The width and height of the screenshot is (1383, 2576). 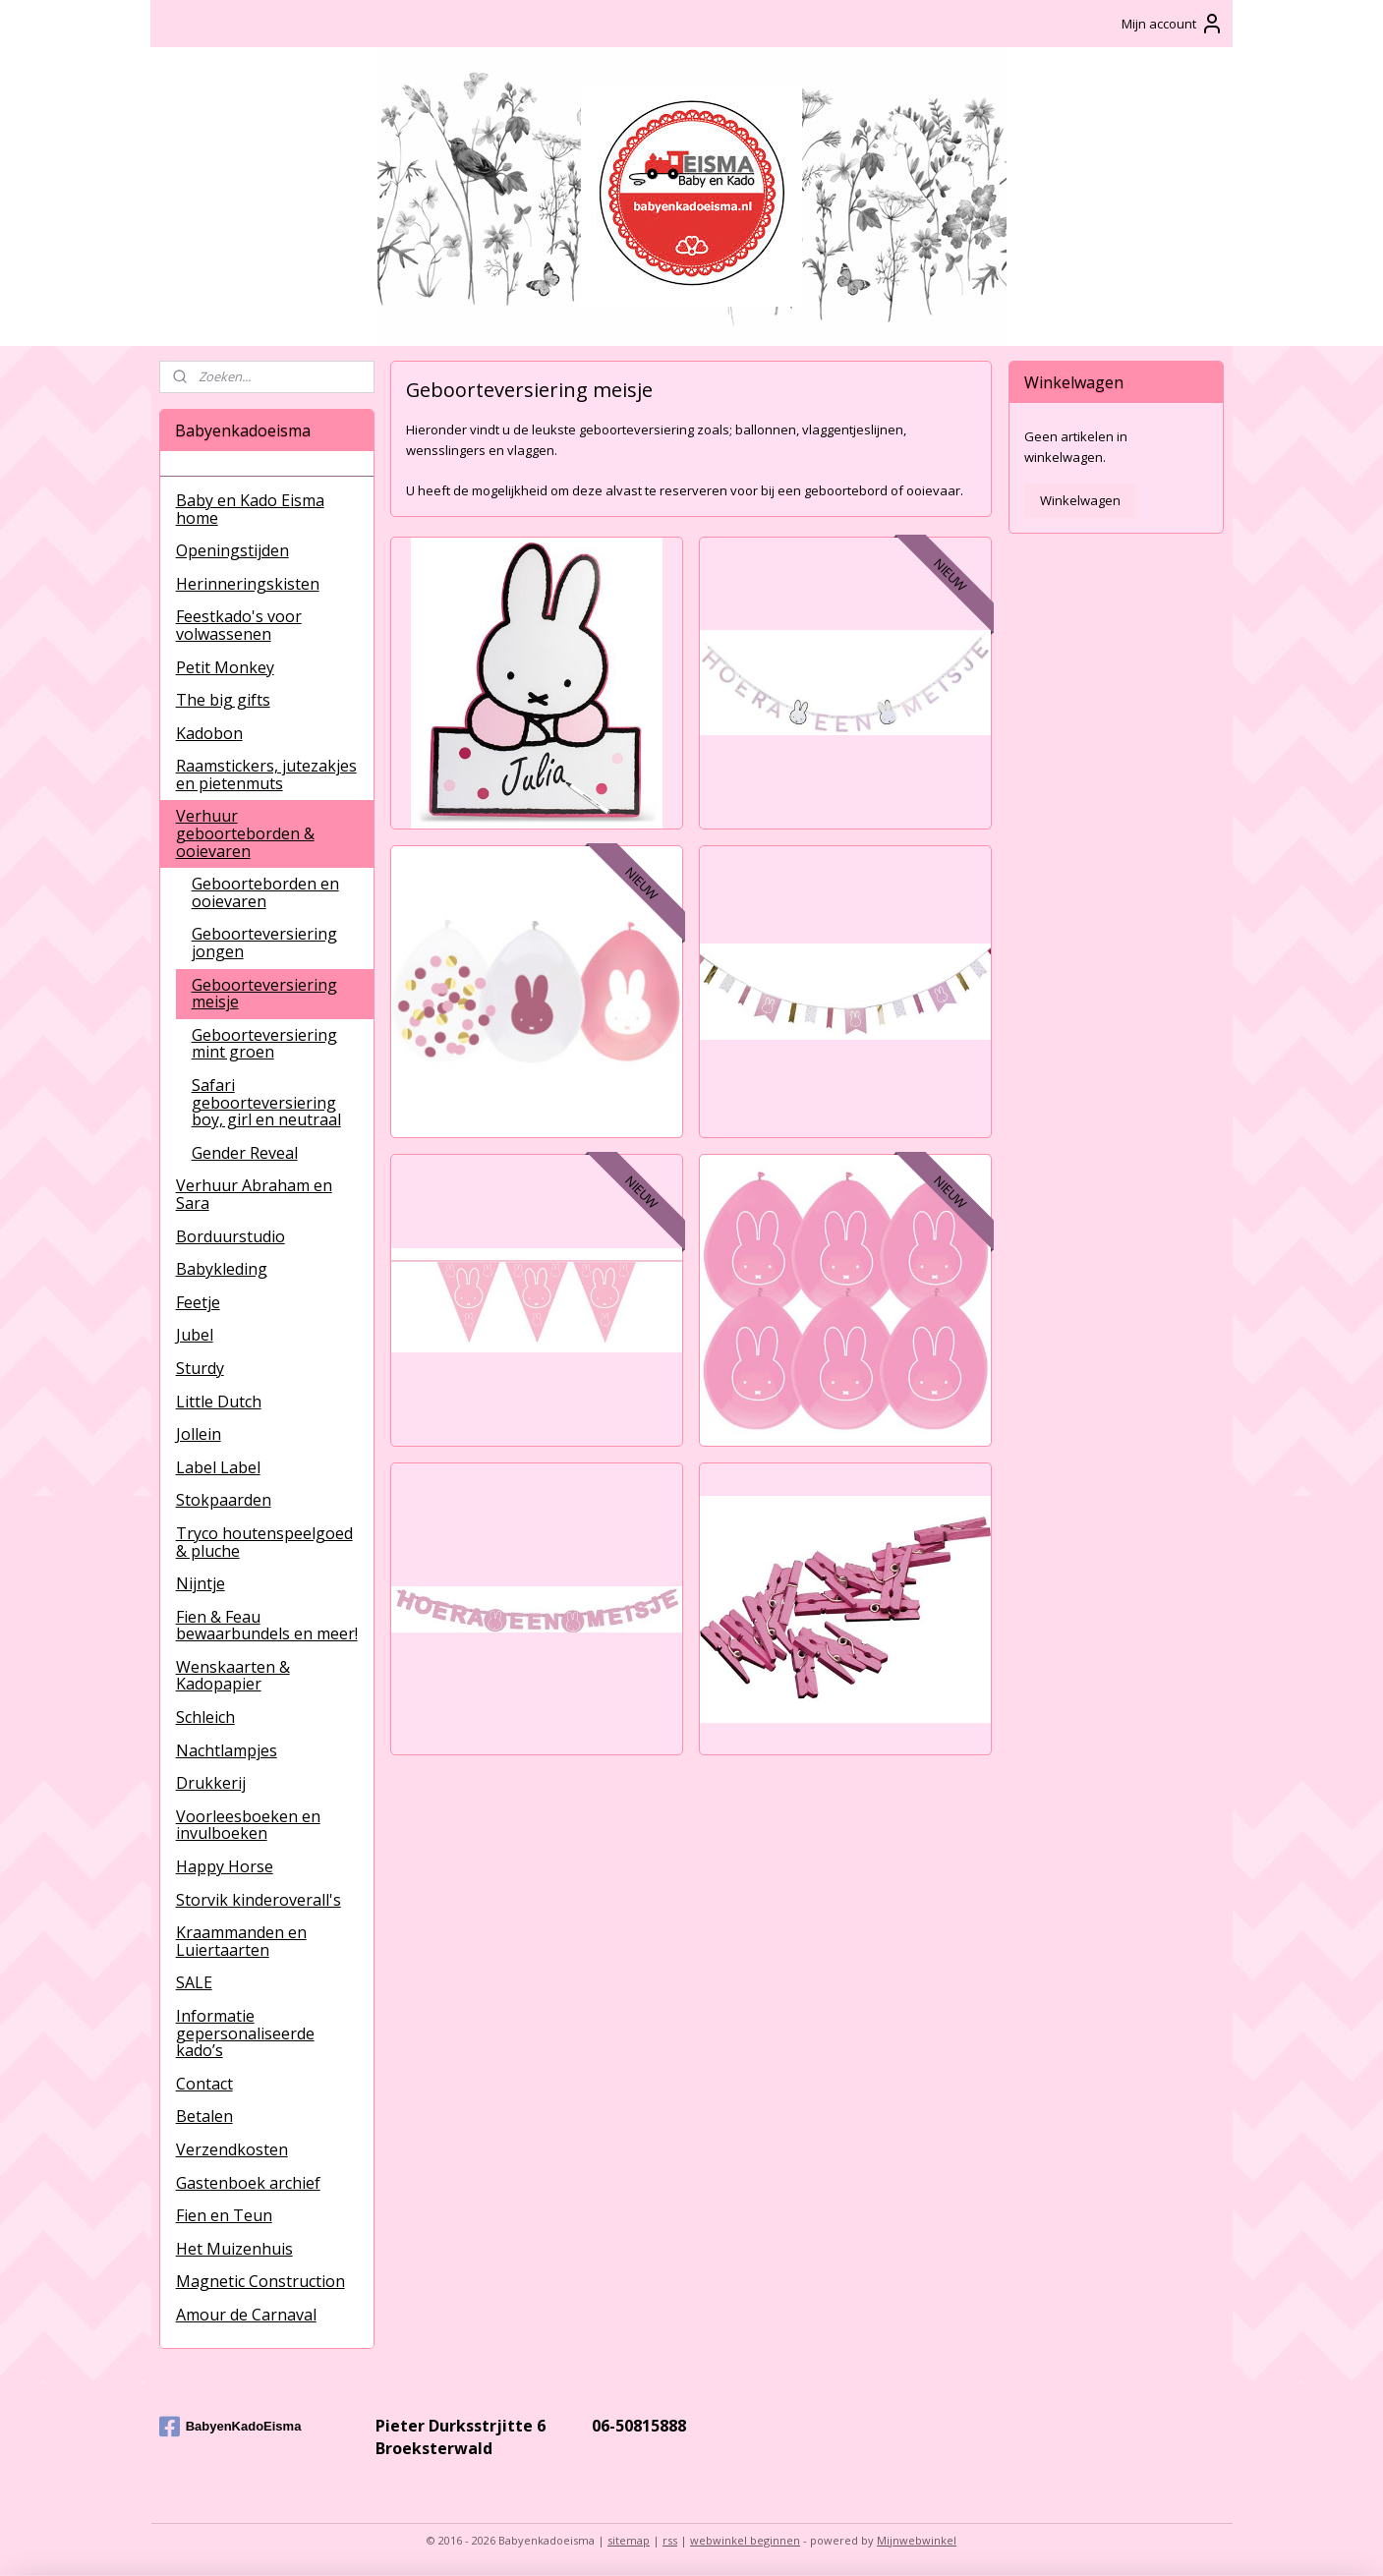 What do you see at coordinates (246, 2314) in the screenshot?
I see `Amour de Carnaval` at bounding box center [246, 2314].